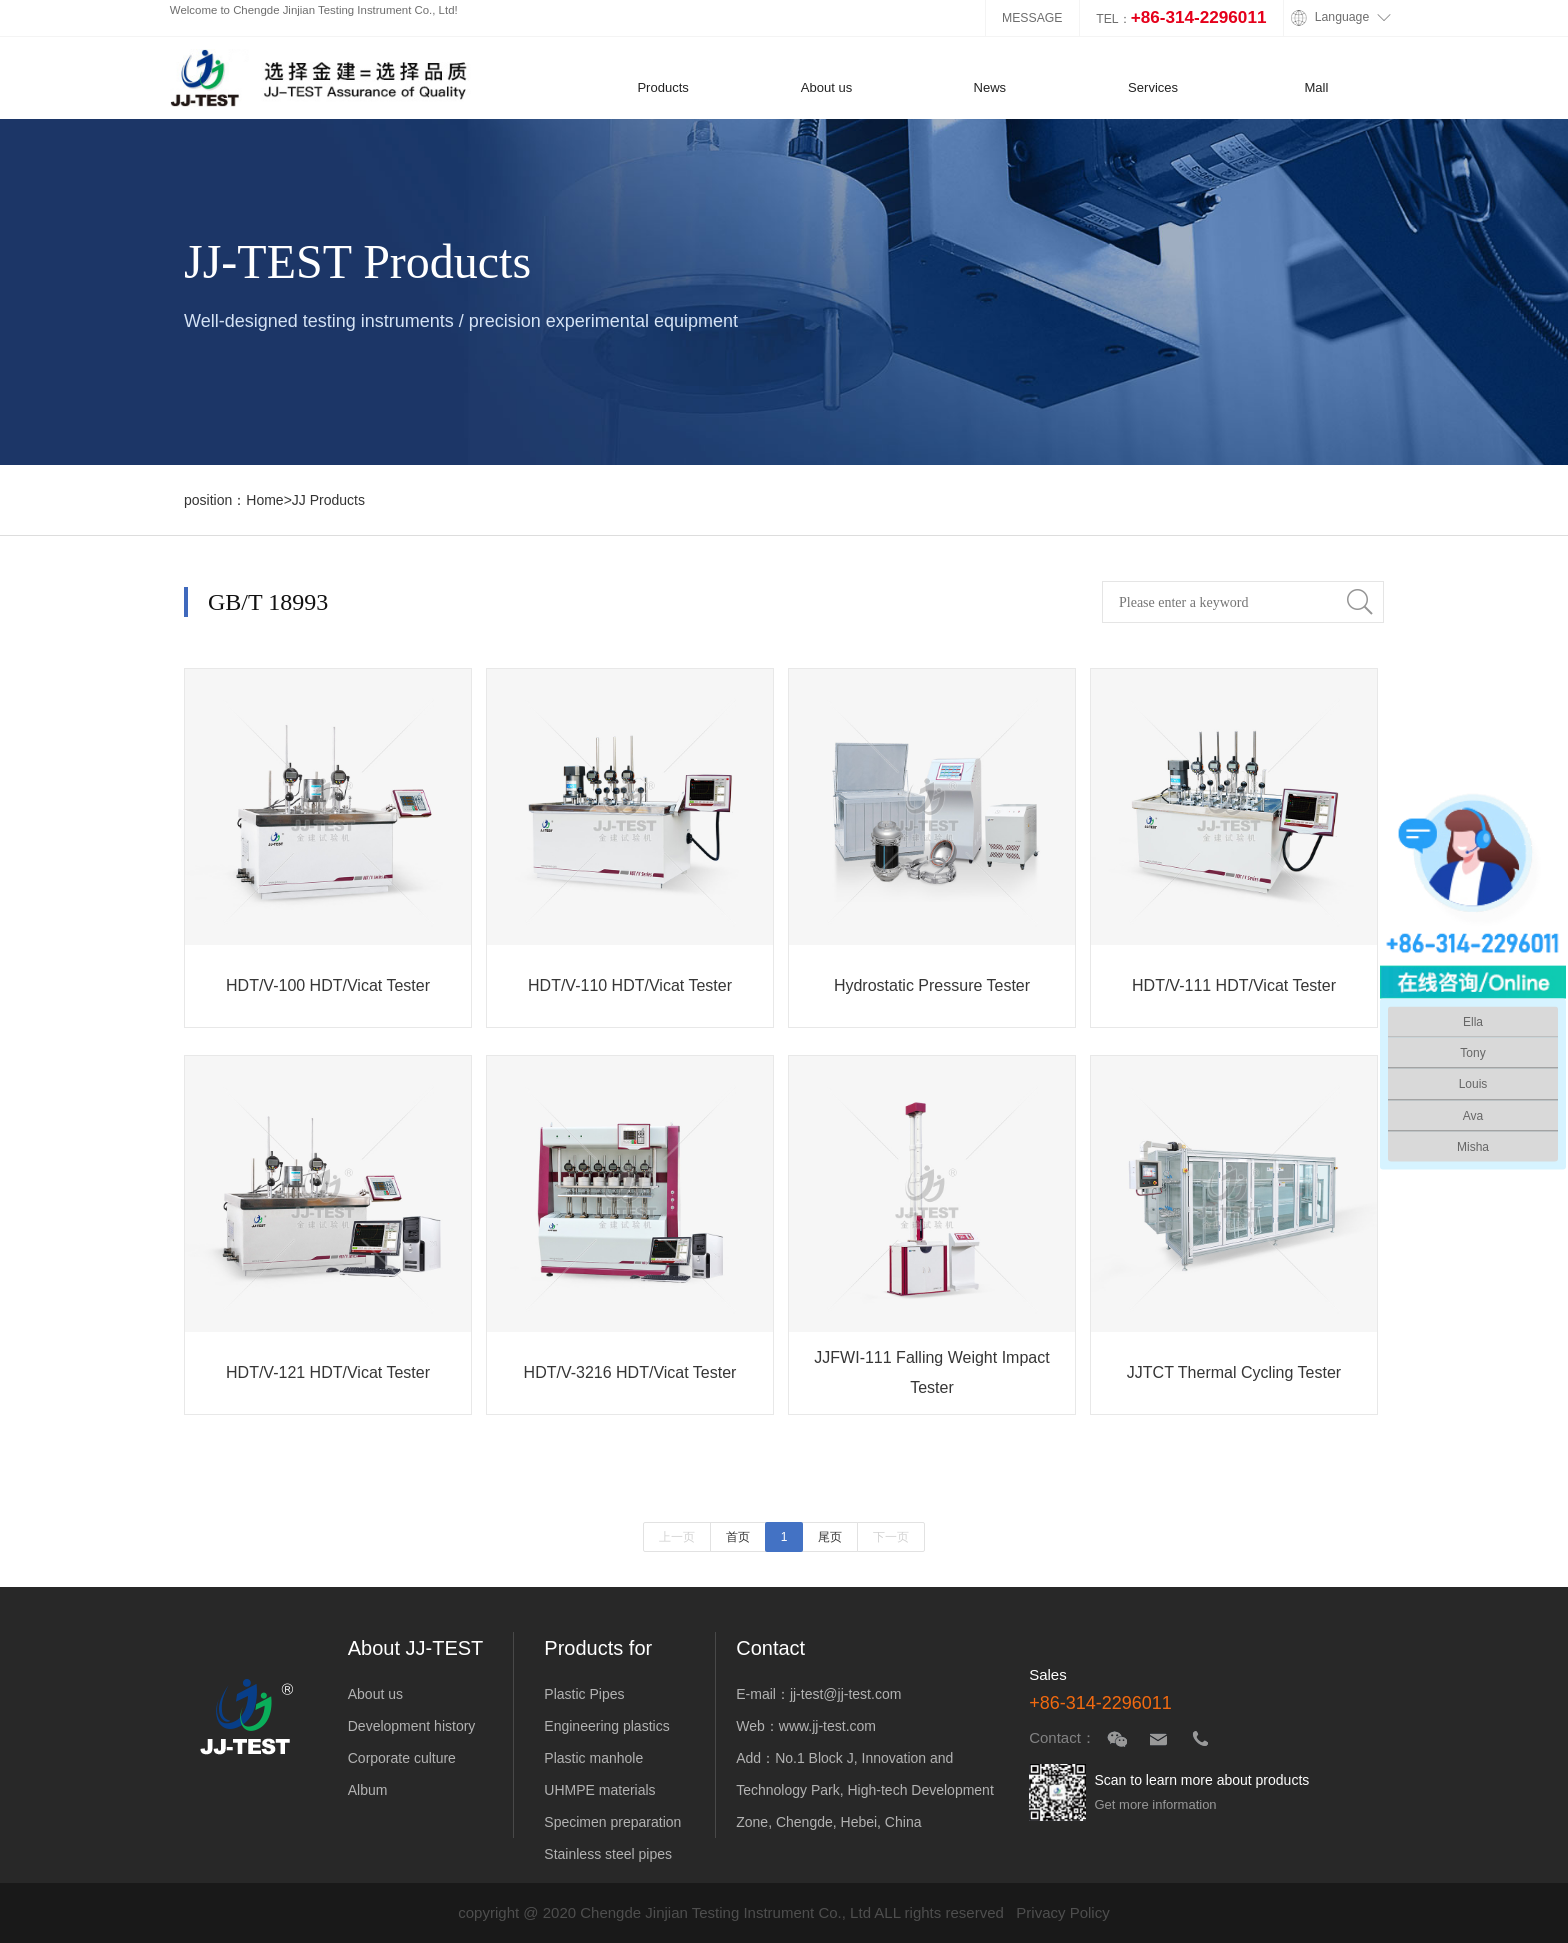 This screenshot has height=1943, width=1568. I want to click on Plastic manhole, so click(593, 1758).